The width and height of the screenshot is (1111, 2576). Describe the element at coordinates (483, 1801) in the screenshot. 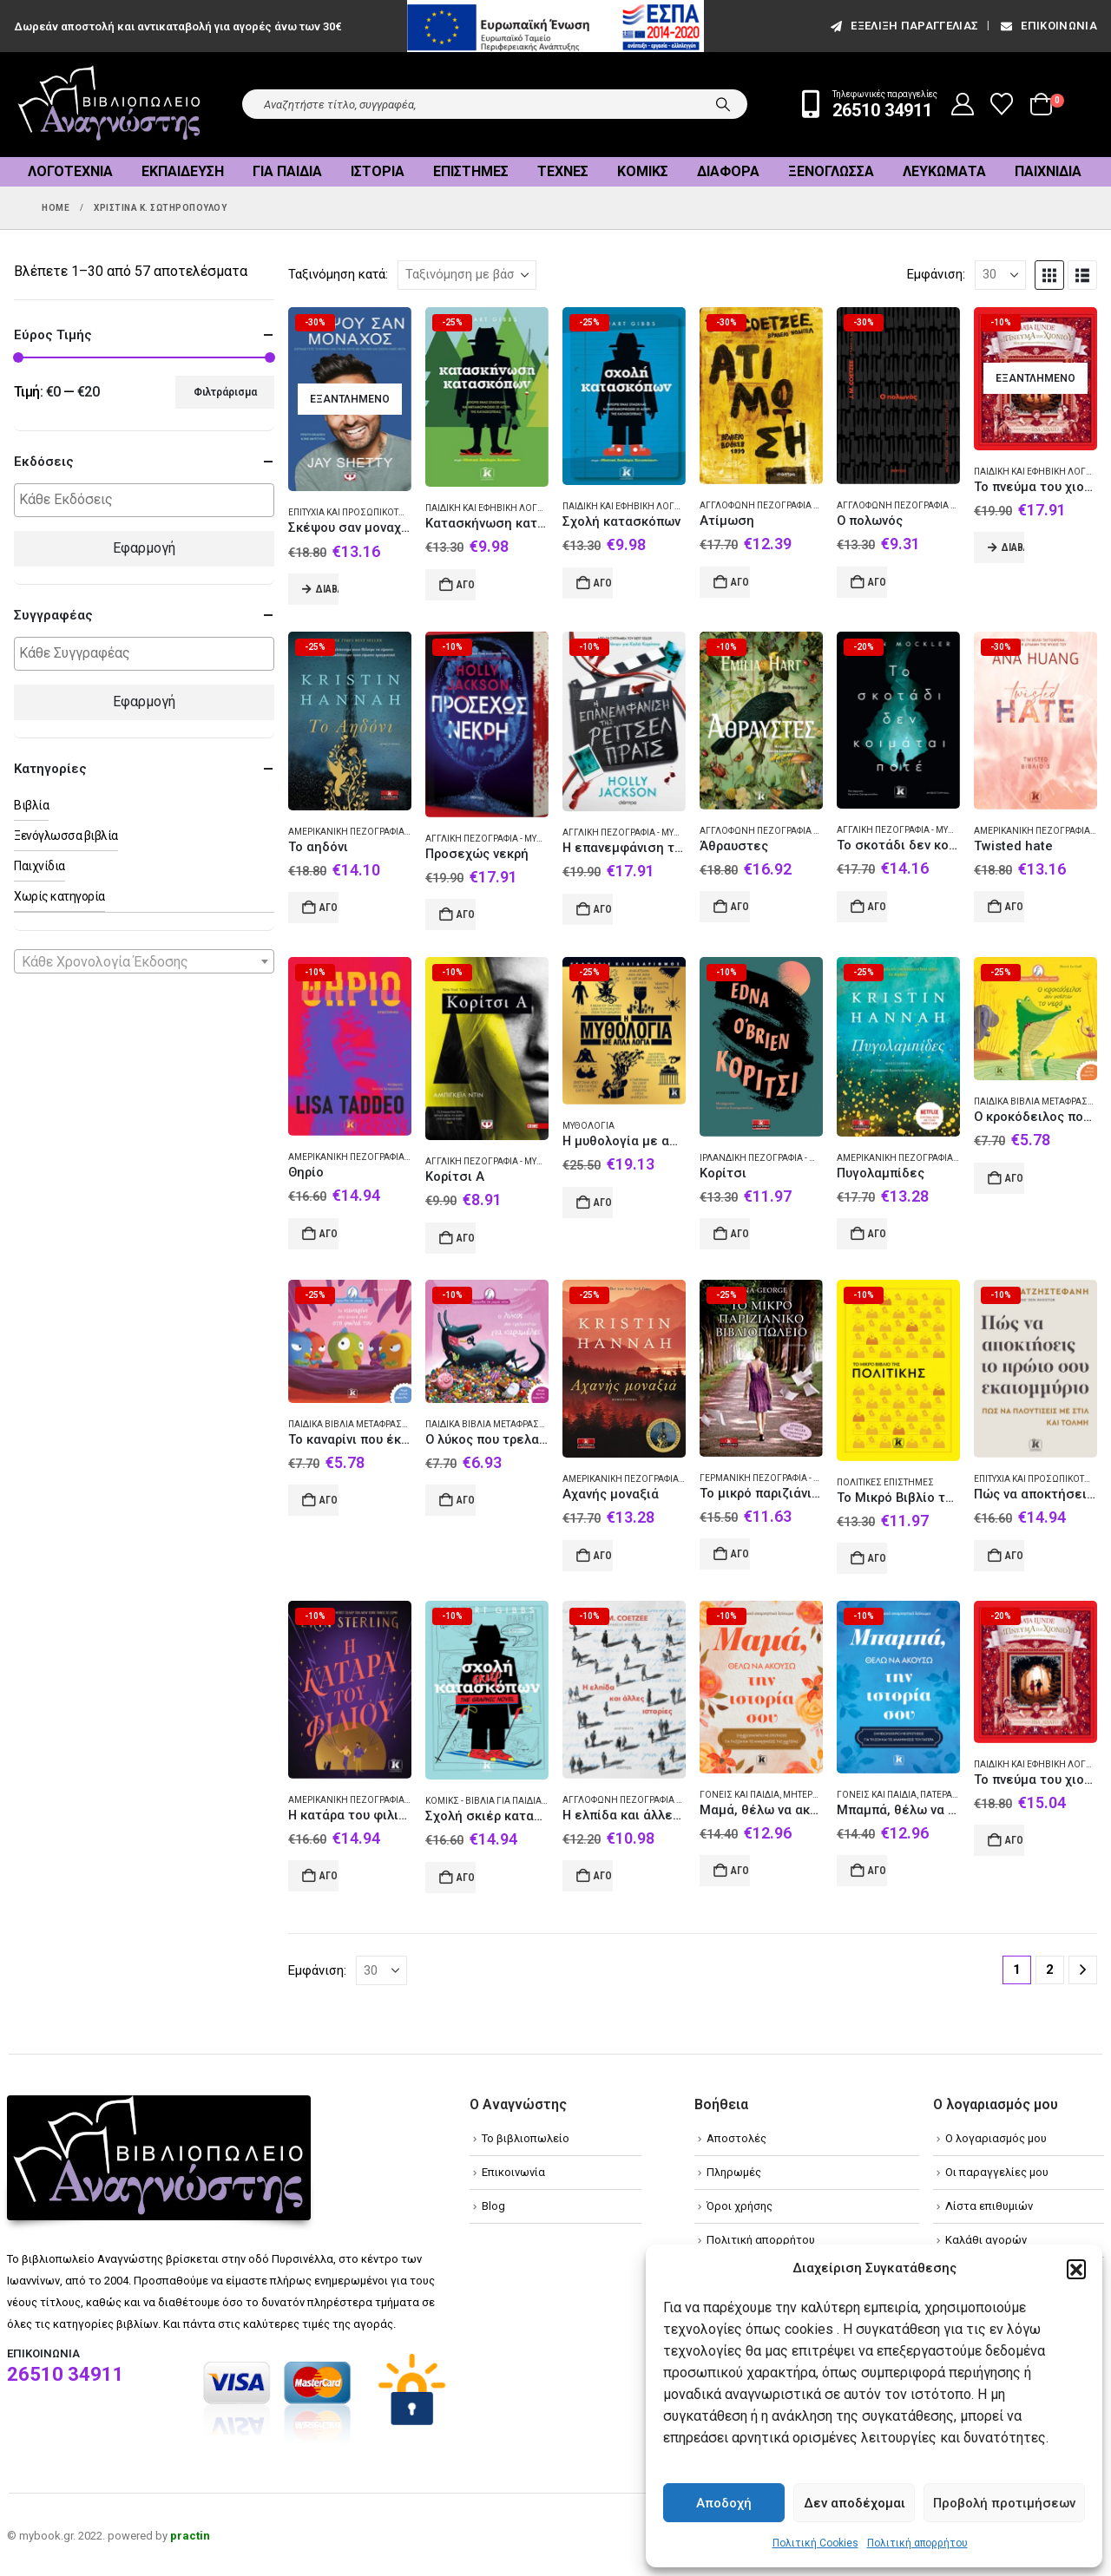

I see `Κόμικς - Βιβλία για παιδιά` at that location.